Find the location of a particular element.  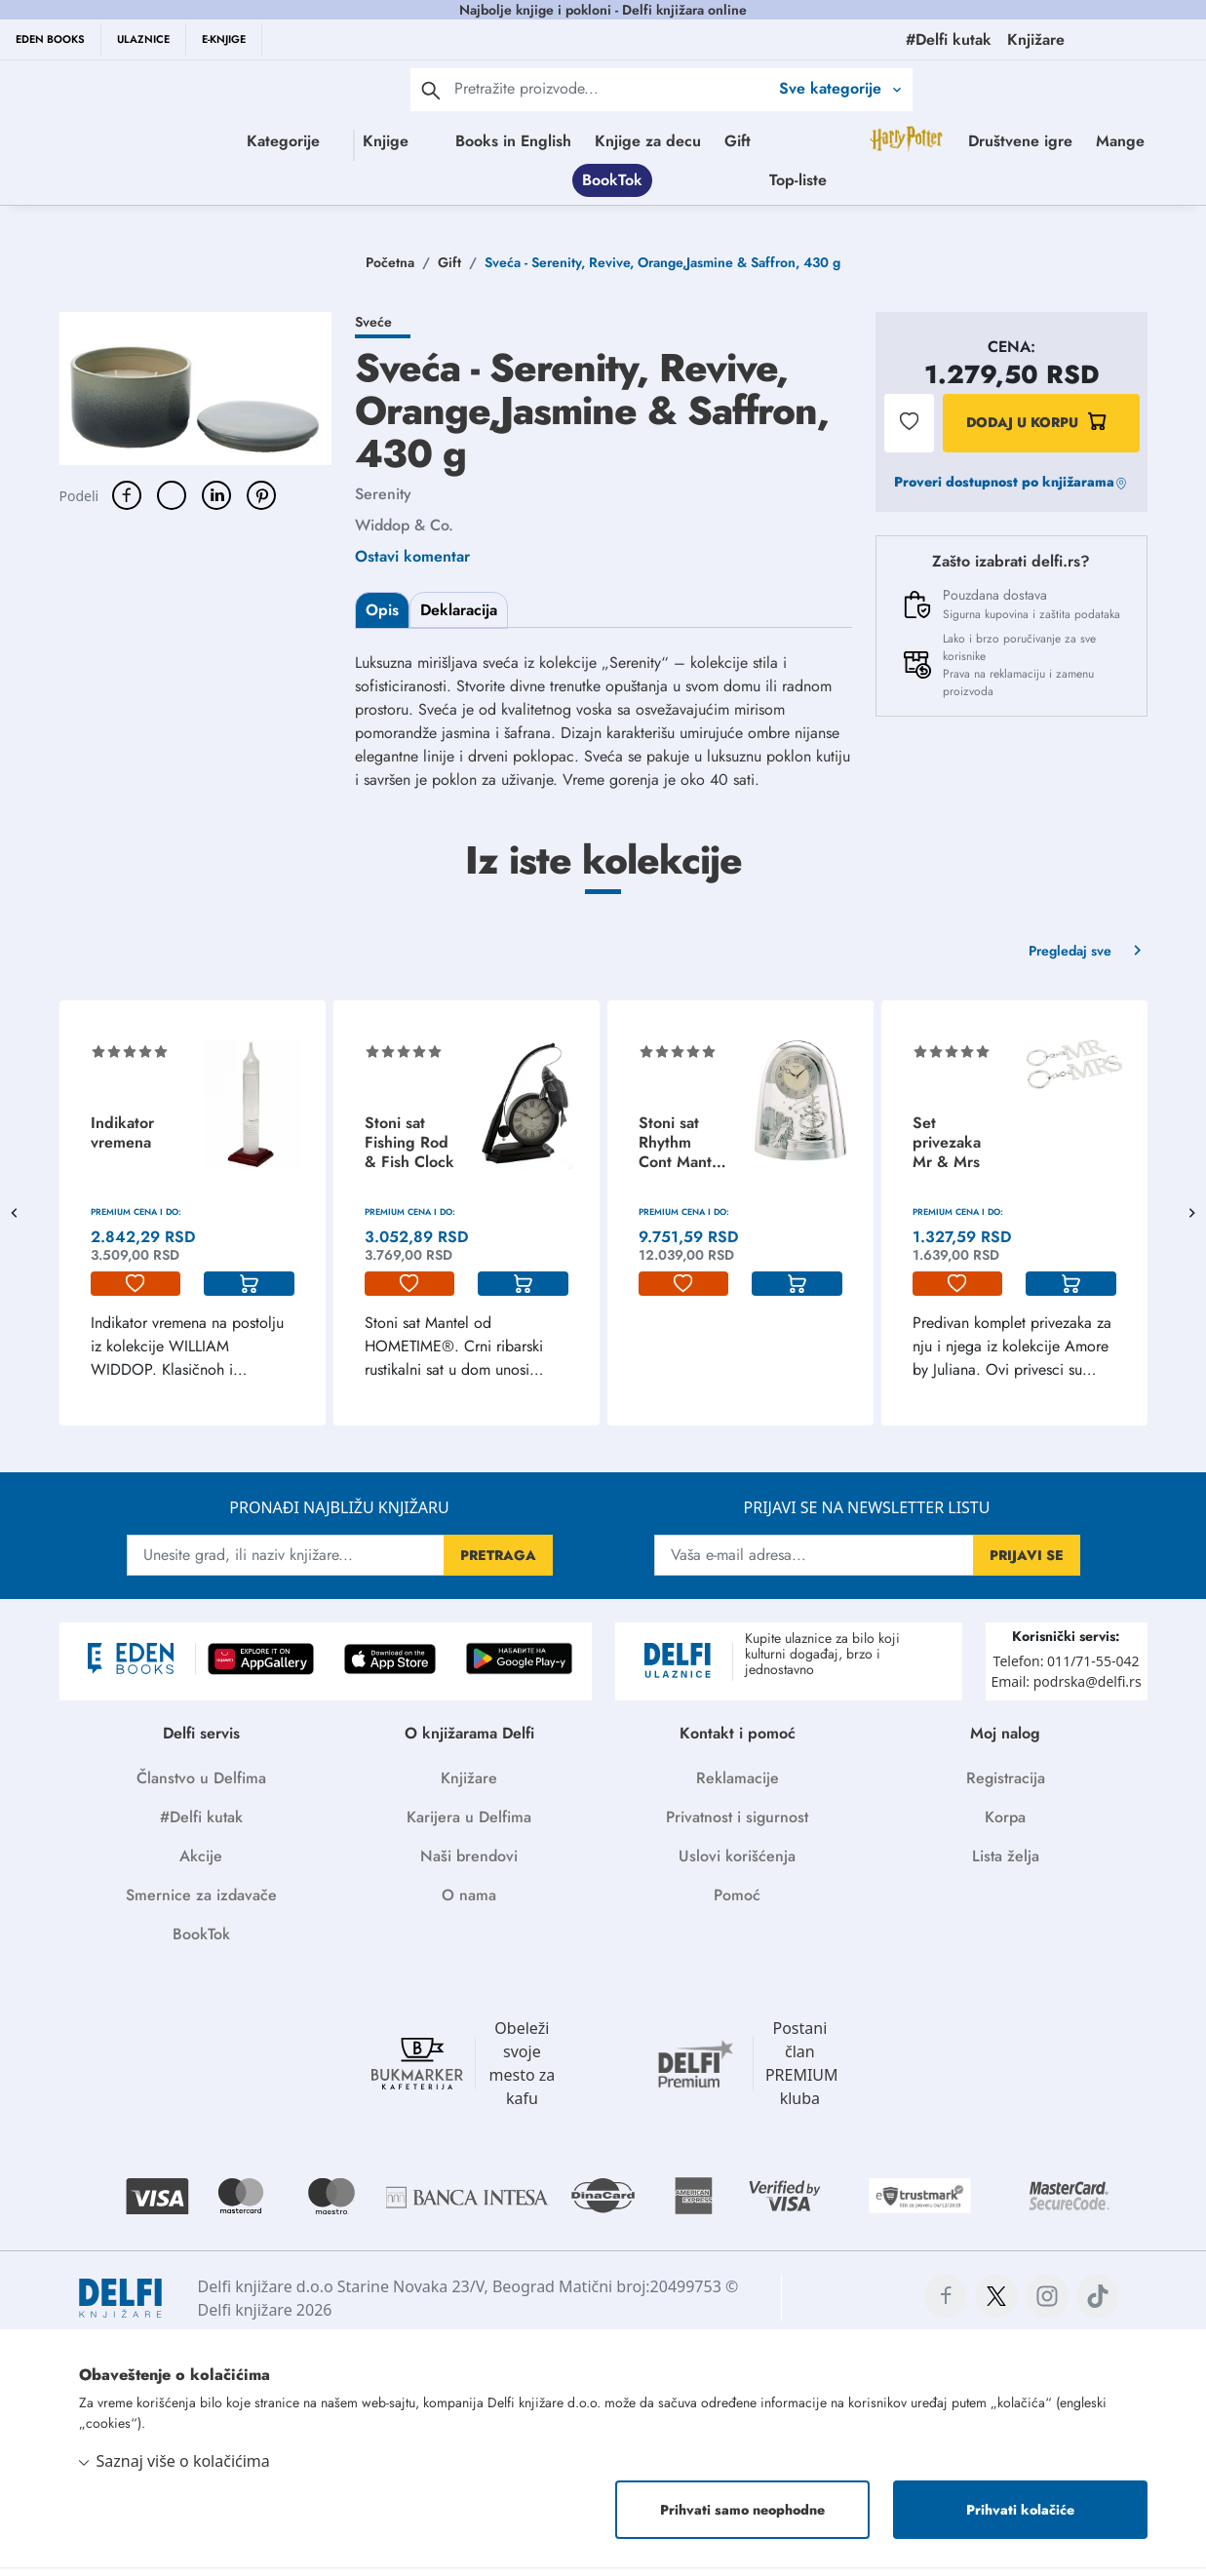

[Text input with 2 dropdown buttons] is located at coordinates (611, 88).